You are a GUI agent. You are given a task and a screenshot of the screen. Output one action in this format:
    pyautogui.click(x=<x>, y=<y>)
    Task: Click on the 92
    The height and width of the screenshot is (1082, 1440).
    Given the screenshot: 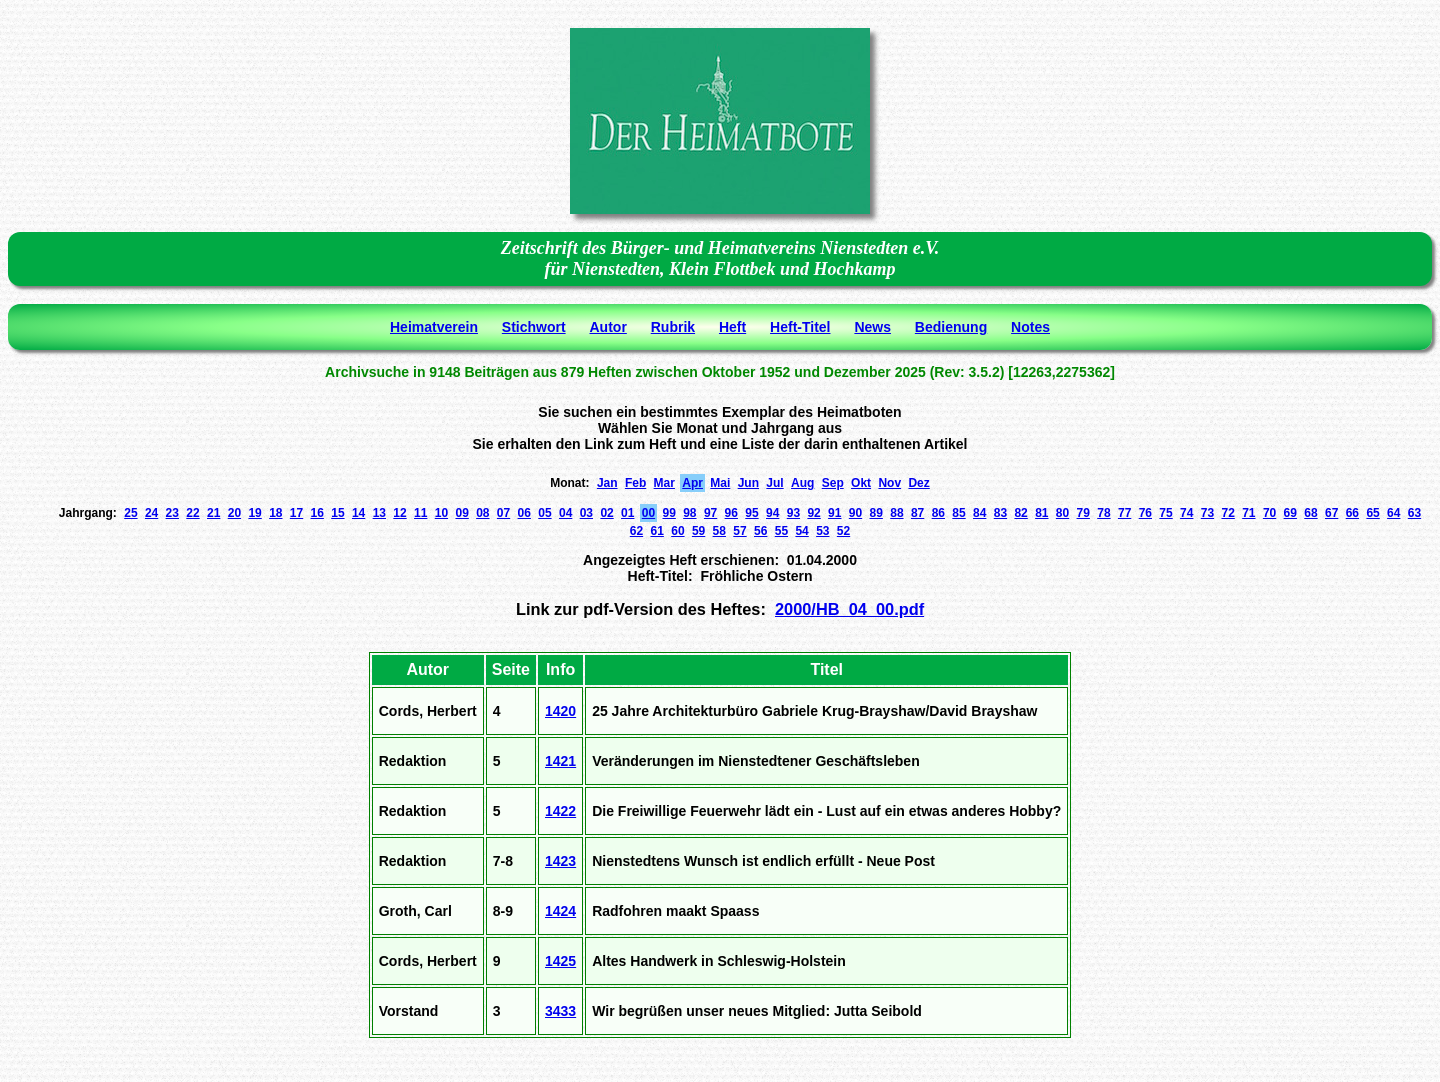 What is the action you would take?
    pyautogui.click(x=813, y=513)
    